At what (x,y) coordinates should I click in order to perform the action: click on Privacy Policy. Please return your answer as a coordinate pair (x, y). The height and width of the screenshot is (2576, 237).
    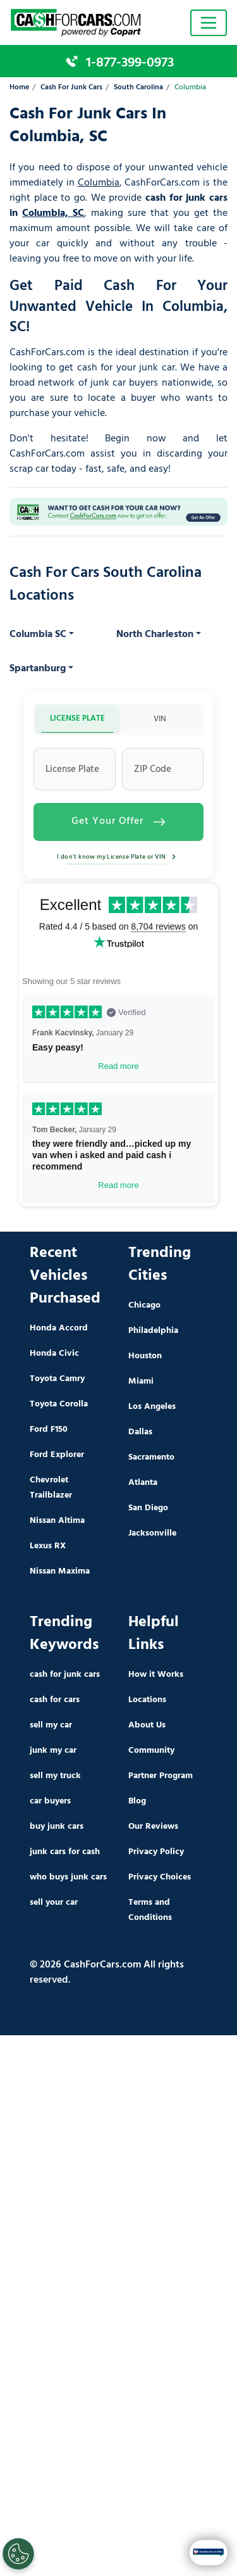
    Looking at the image, I should click on (156, 1852).